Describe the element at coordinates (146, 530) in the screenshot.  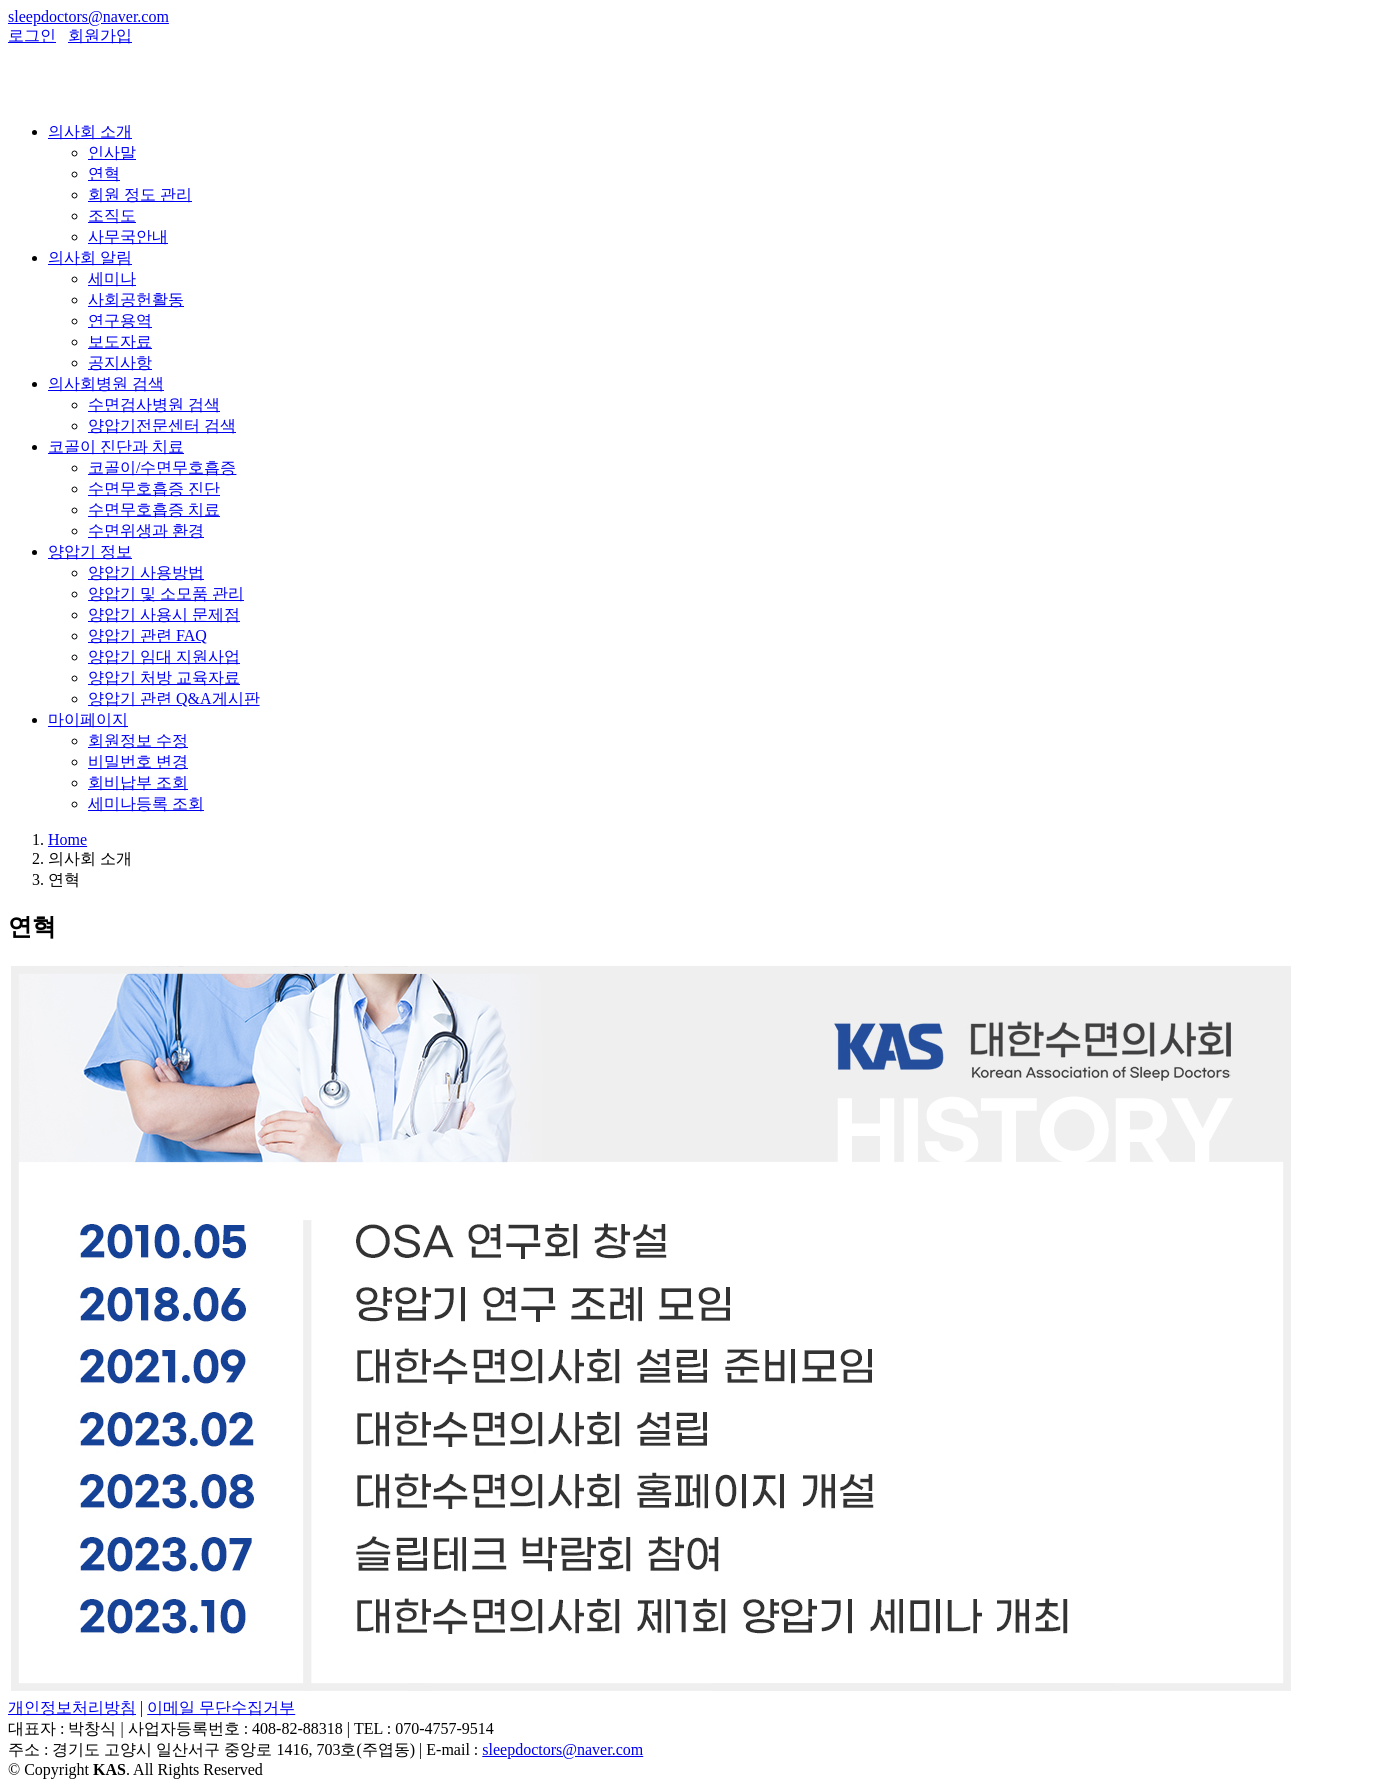
I see `수면위생과 환경` at that location.